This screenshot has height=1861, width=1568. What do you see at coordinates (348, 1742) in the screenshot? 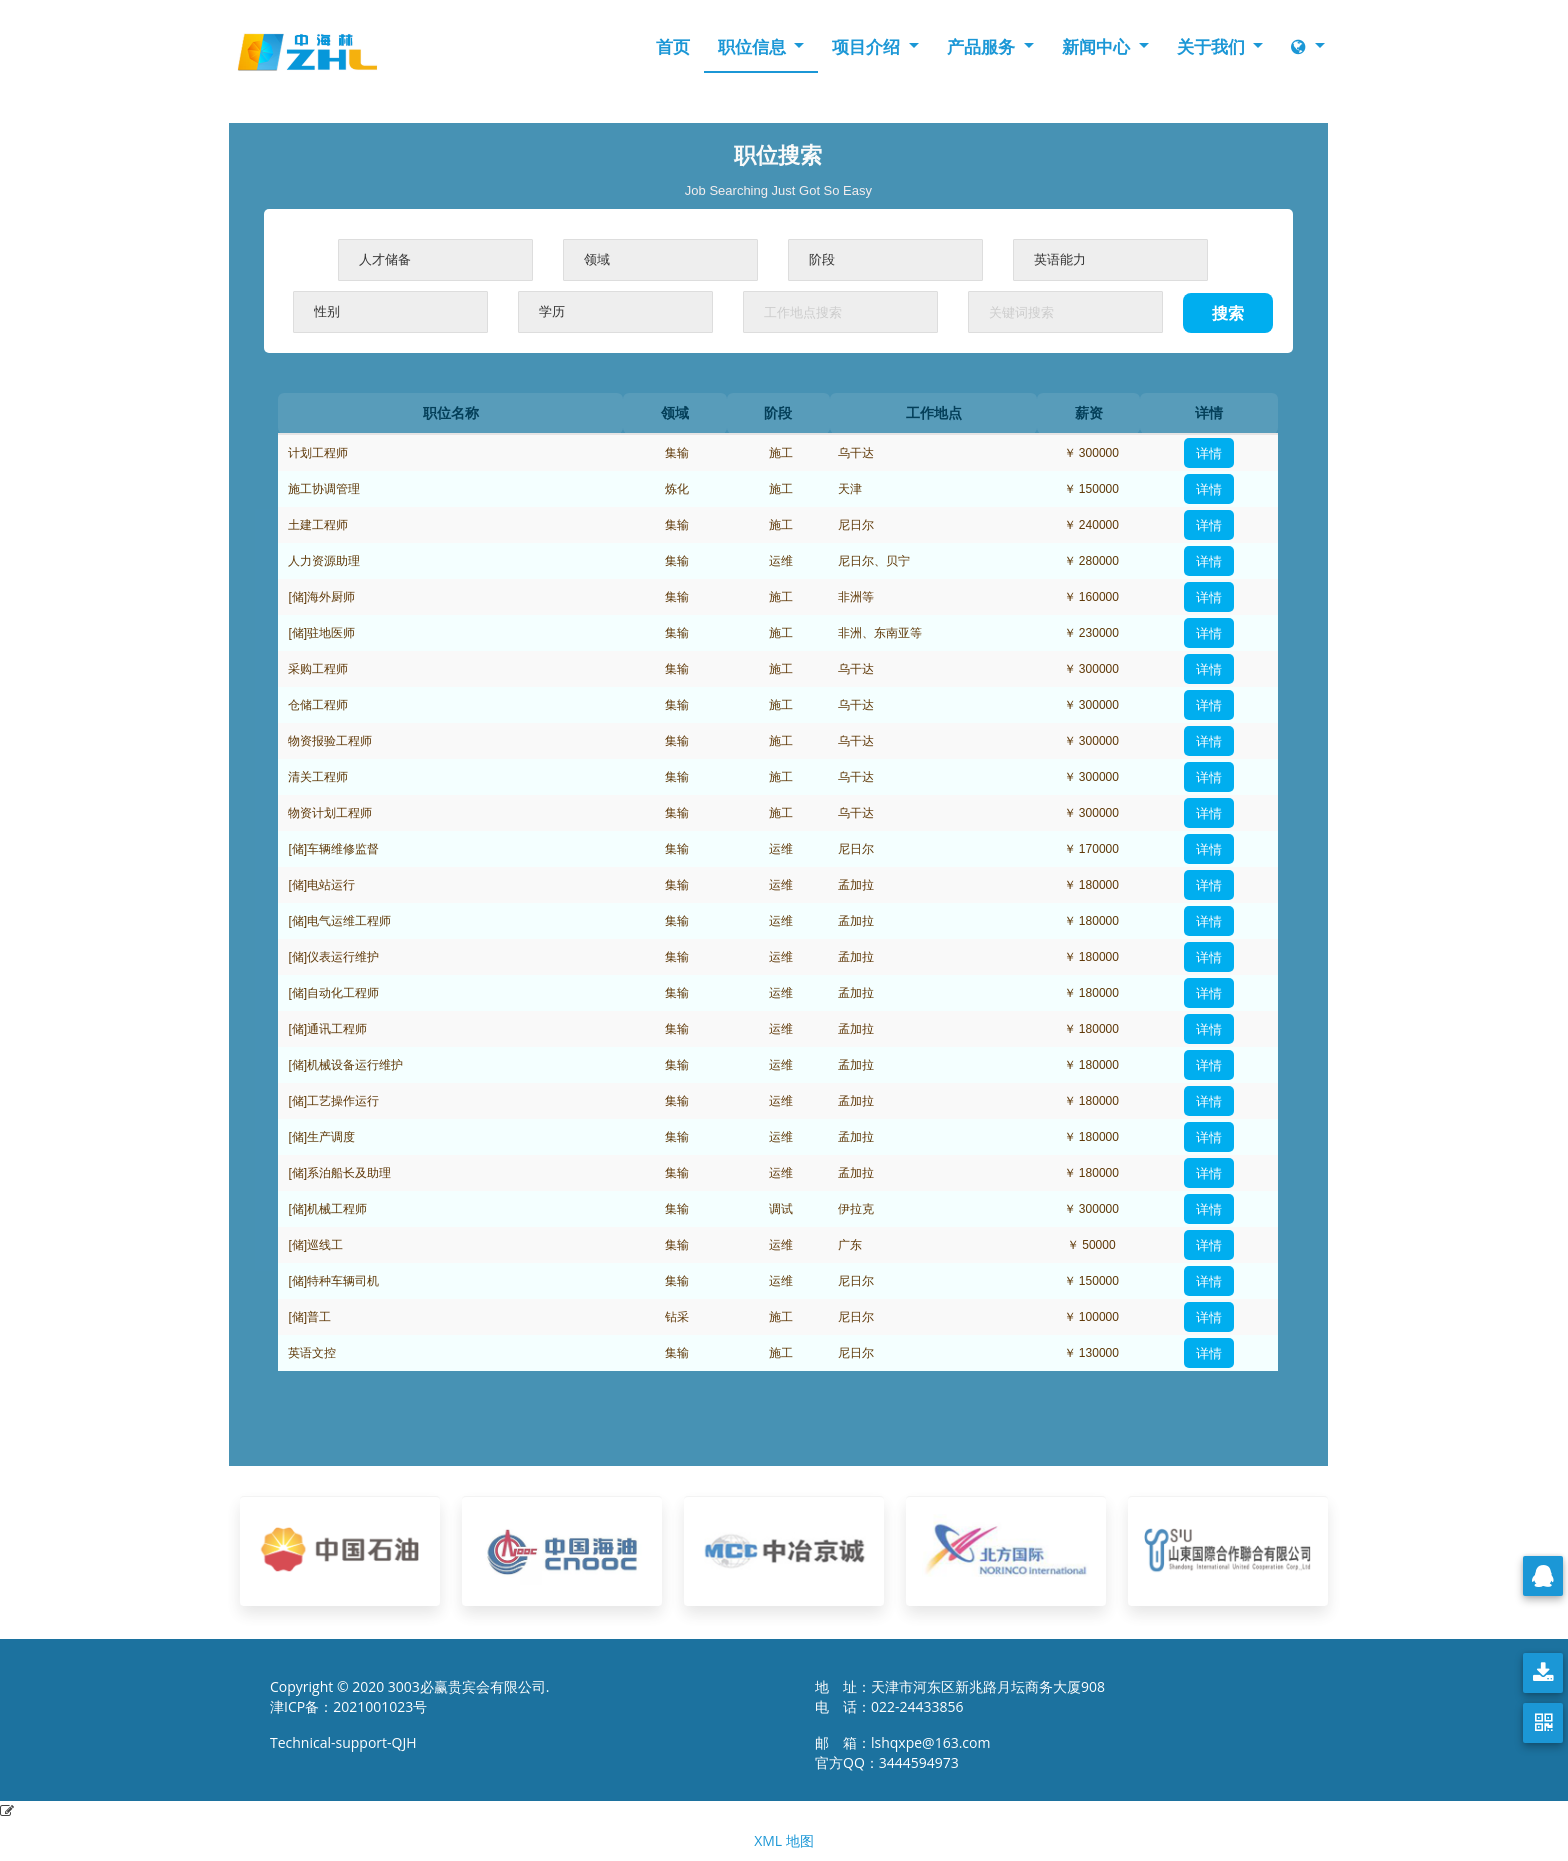
I see `Technical-support-QJH` at bounding box center [348, 1742].